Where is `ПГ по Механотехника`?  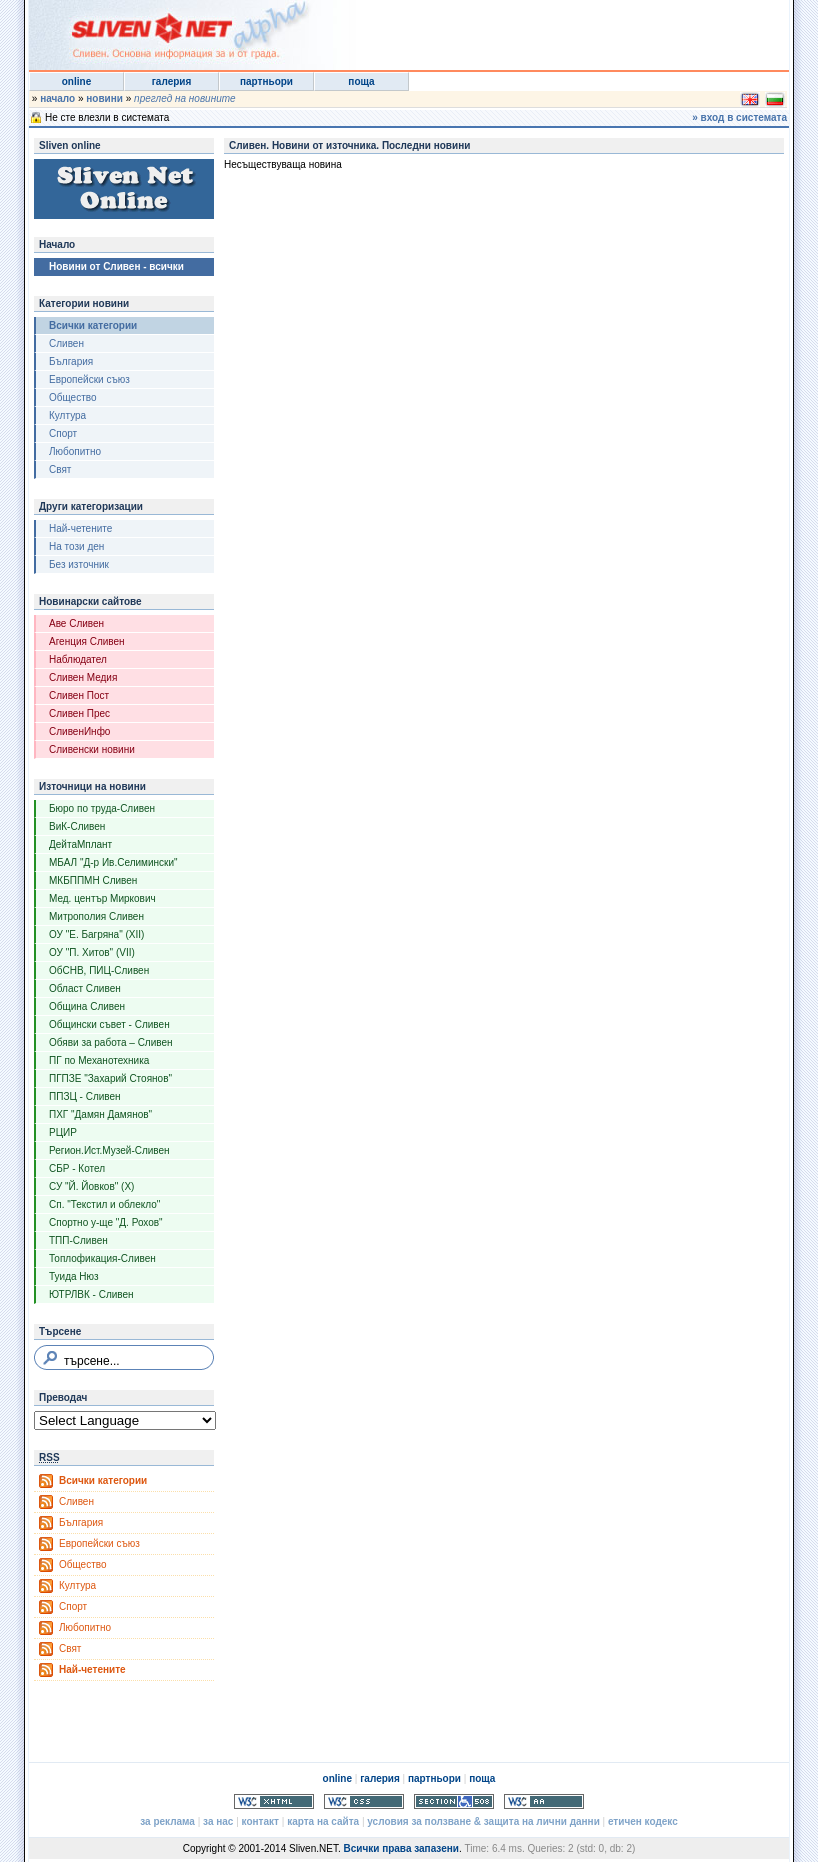 ПГ по Механотехника is located at coordinates (99, 1060).